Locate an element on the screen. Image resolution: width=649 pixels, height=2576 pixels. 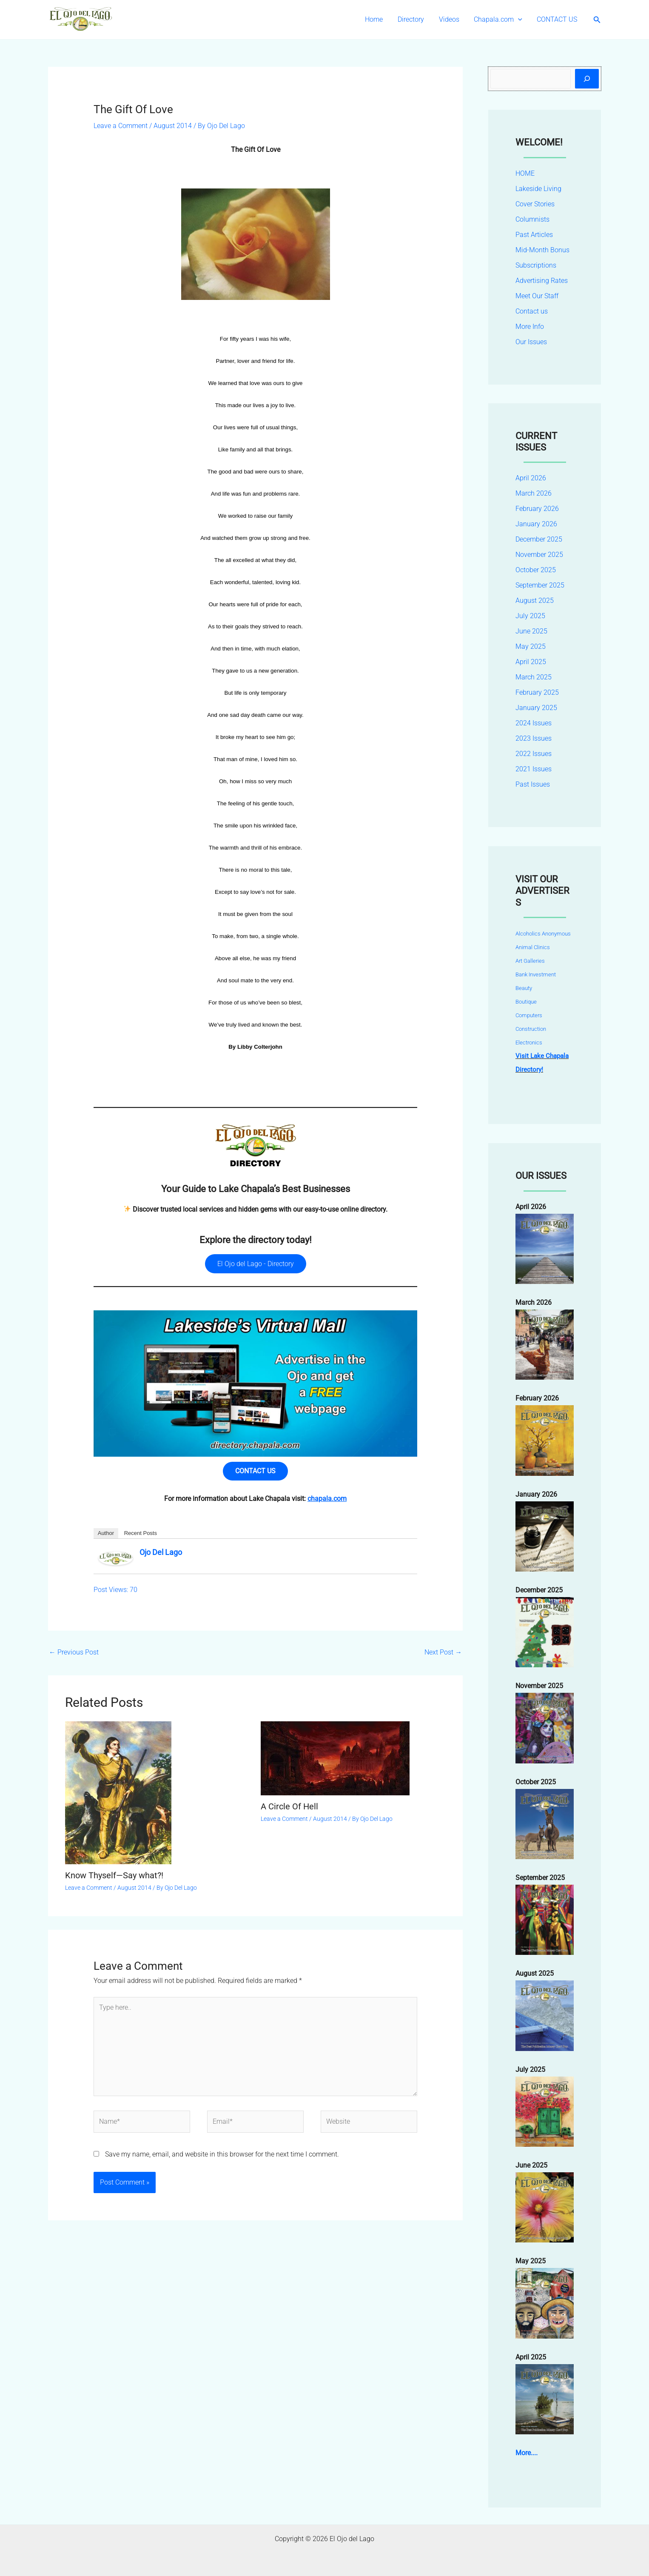
Alcoholics Anonymous is located at coordinates (543, 933).